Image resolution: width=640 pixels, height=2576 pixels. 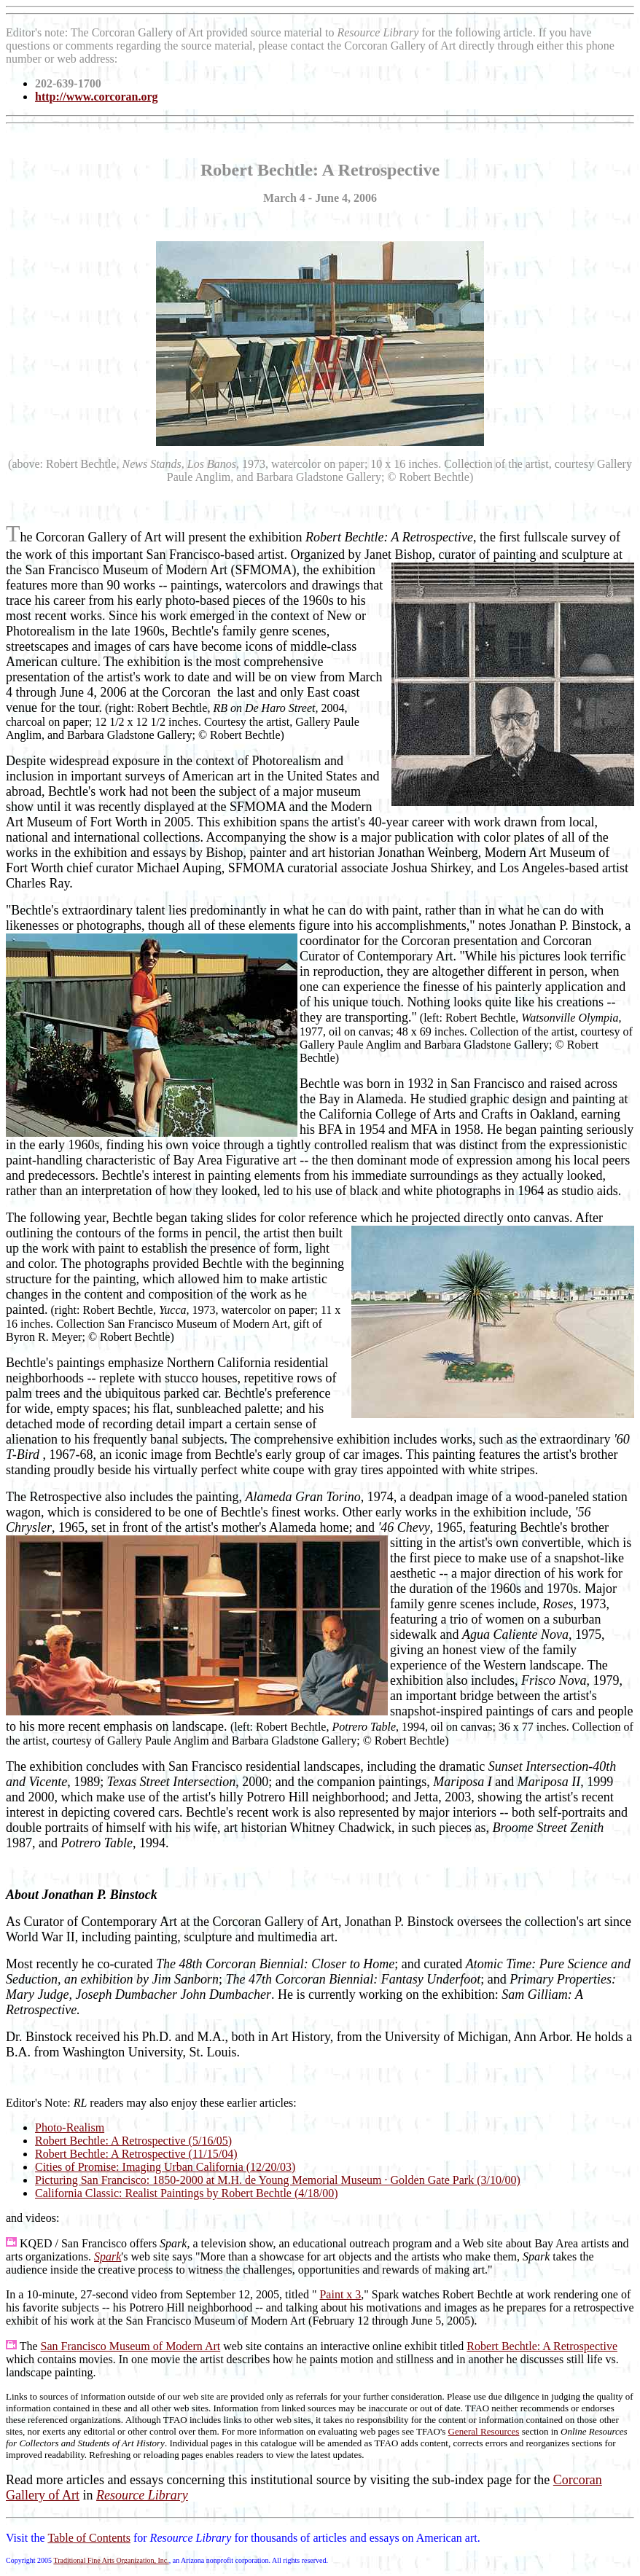 I want to click on Table of Contents, so click(x=88, y=2538).